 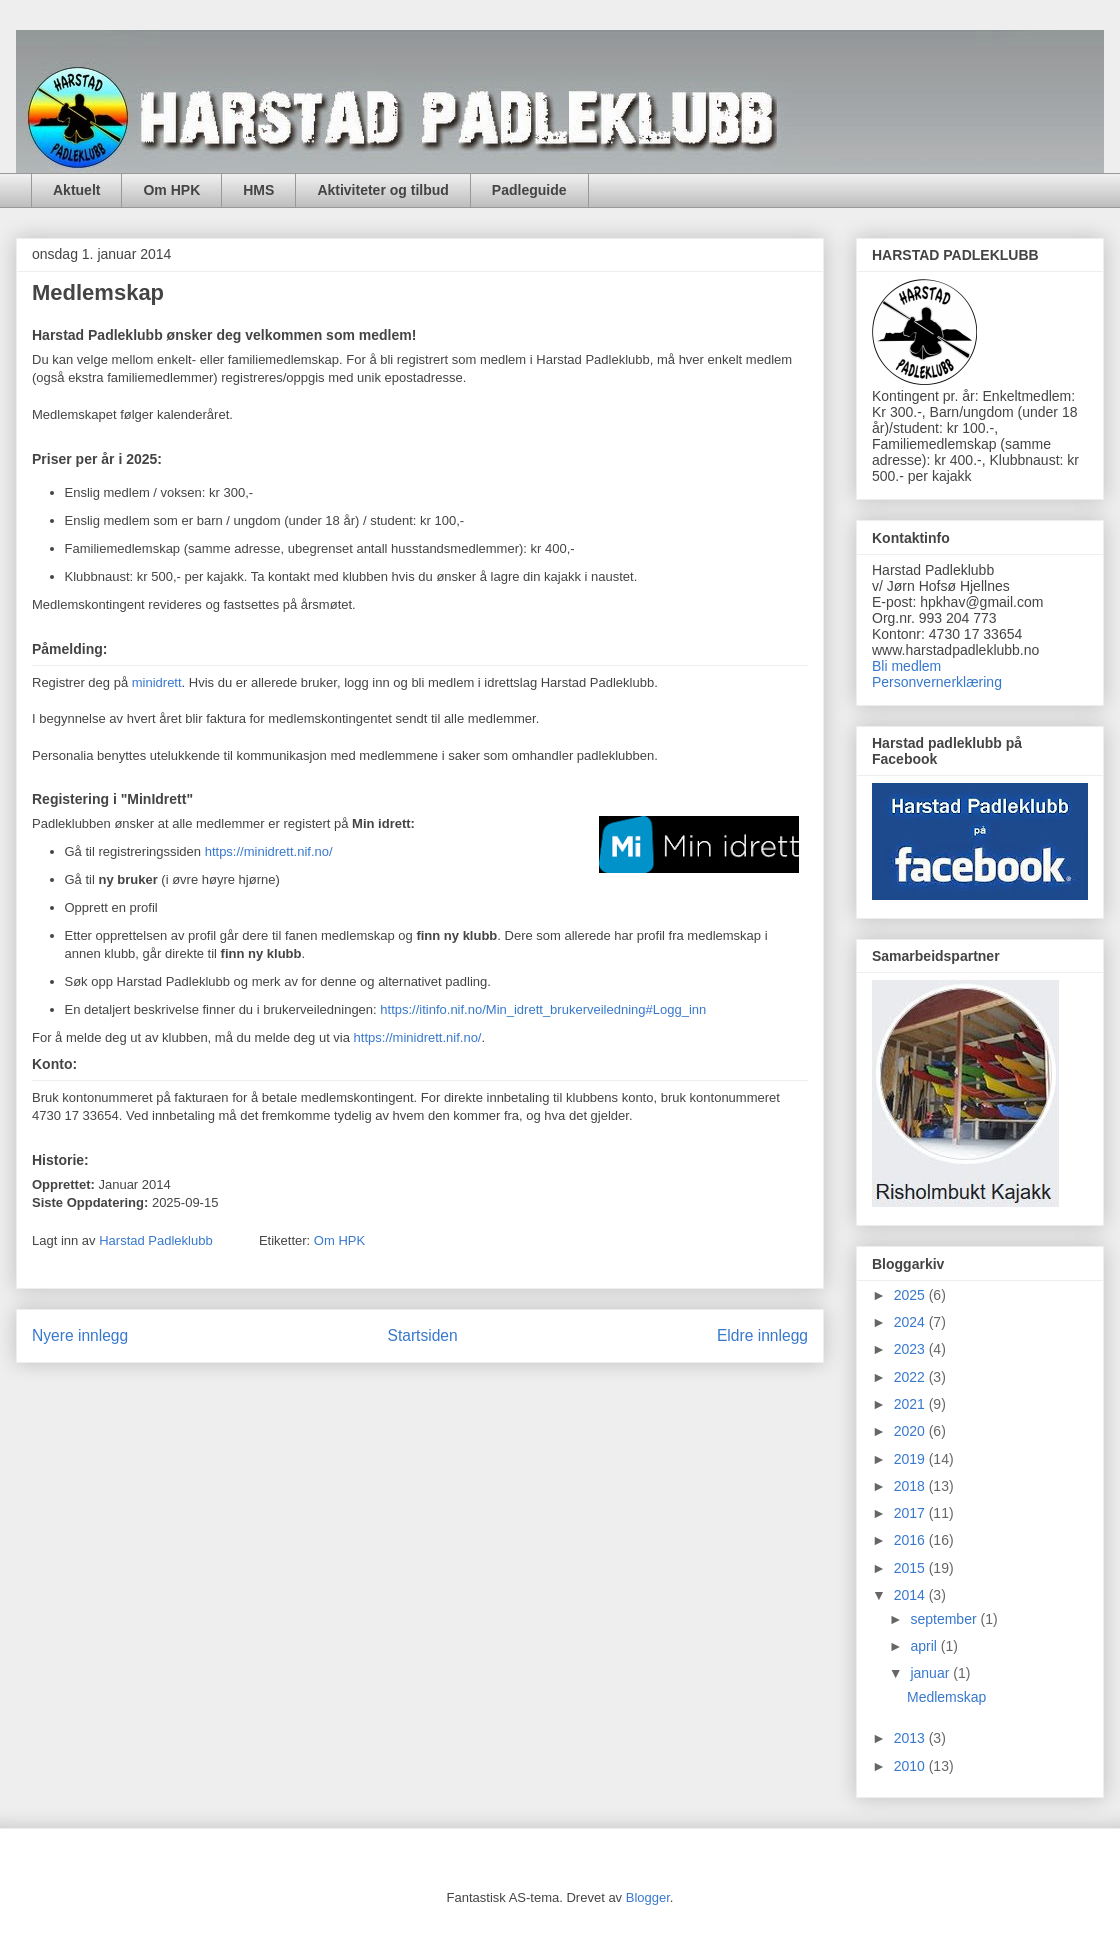 I want to click on Aktuelt, so click(x=76, y=190).